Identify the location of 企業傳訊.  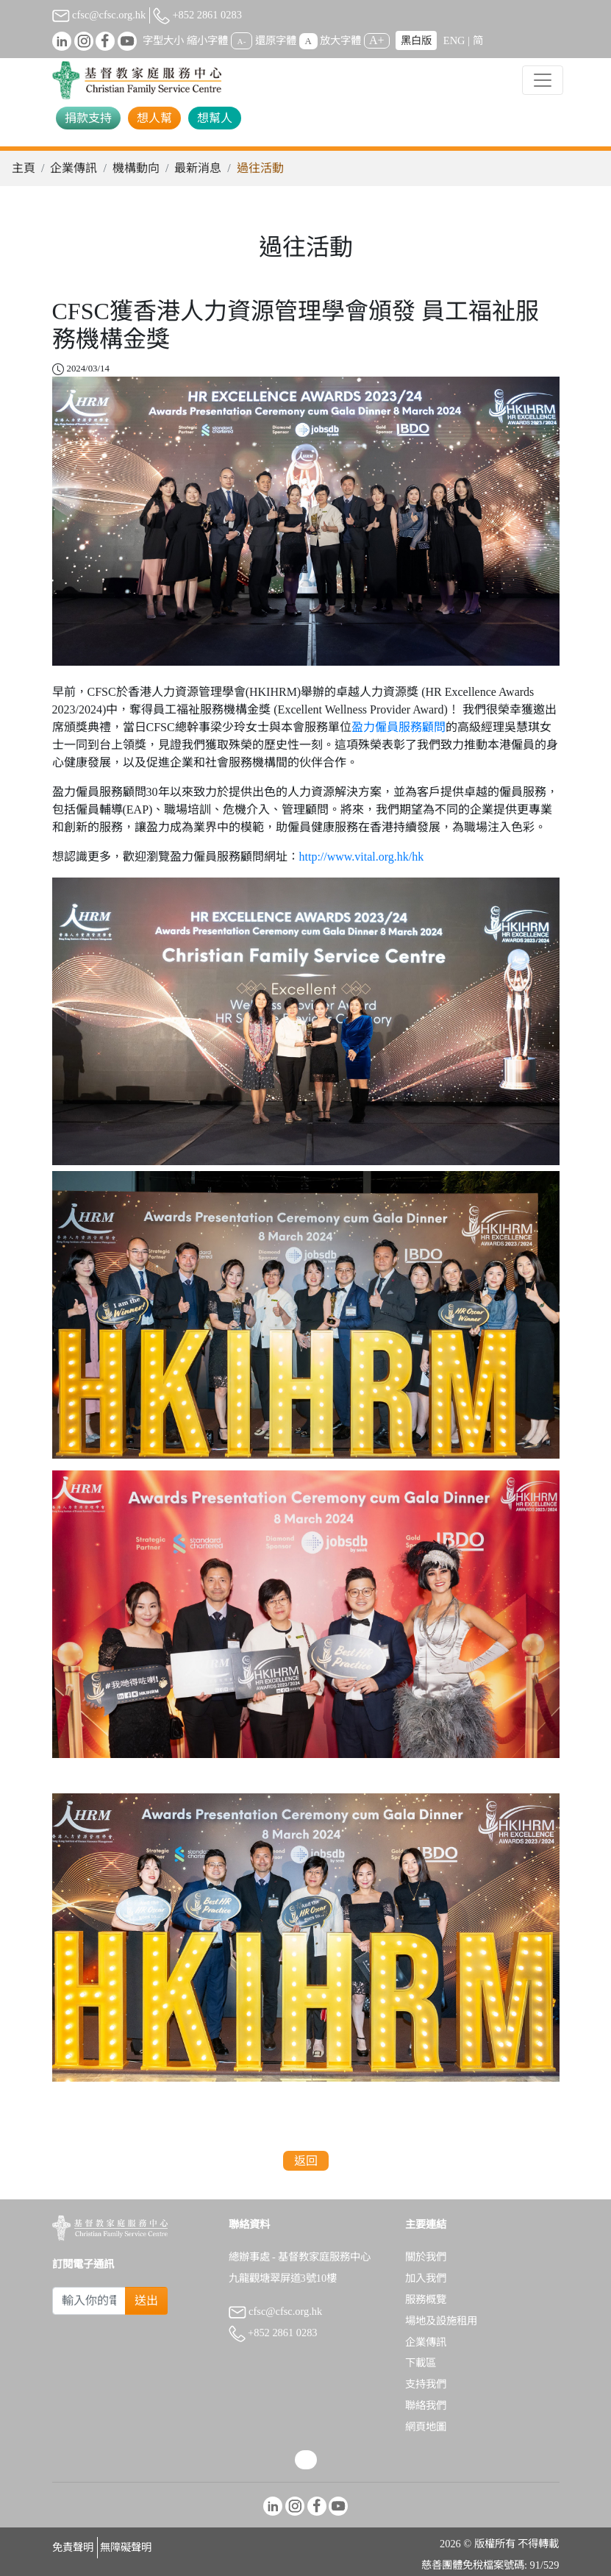
(73, 168).